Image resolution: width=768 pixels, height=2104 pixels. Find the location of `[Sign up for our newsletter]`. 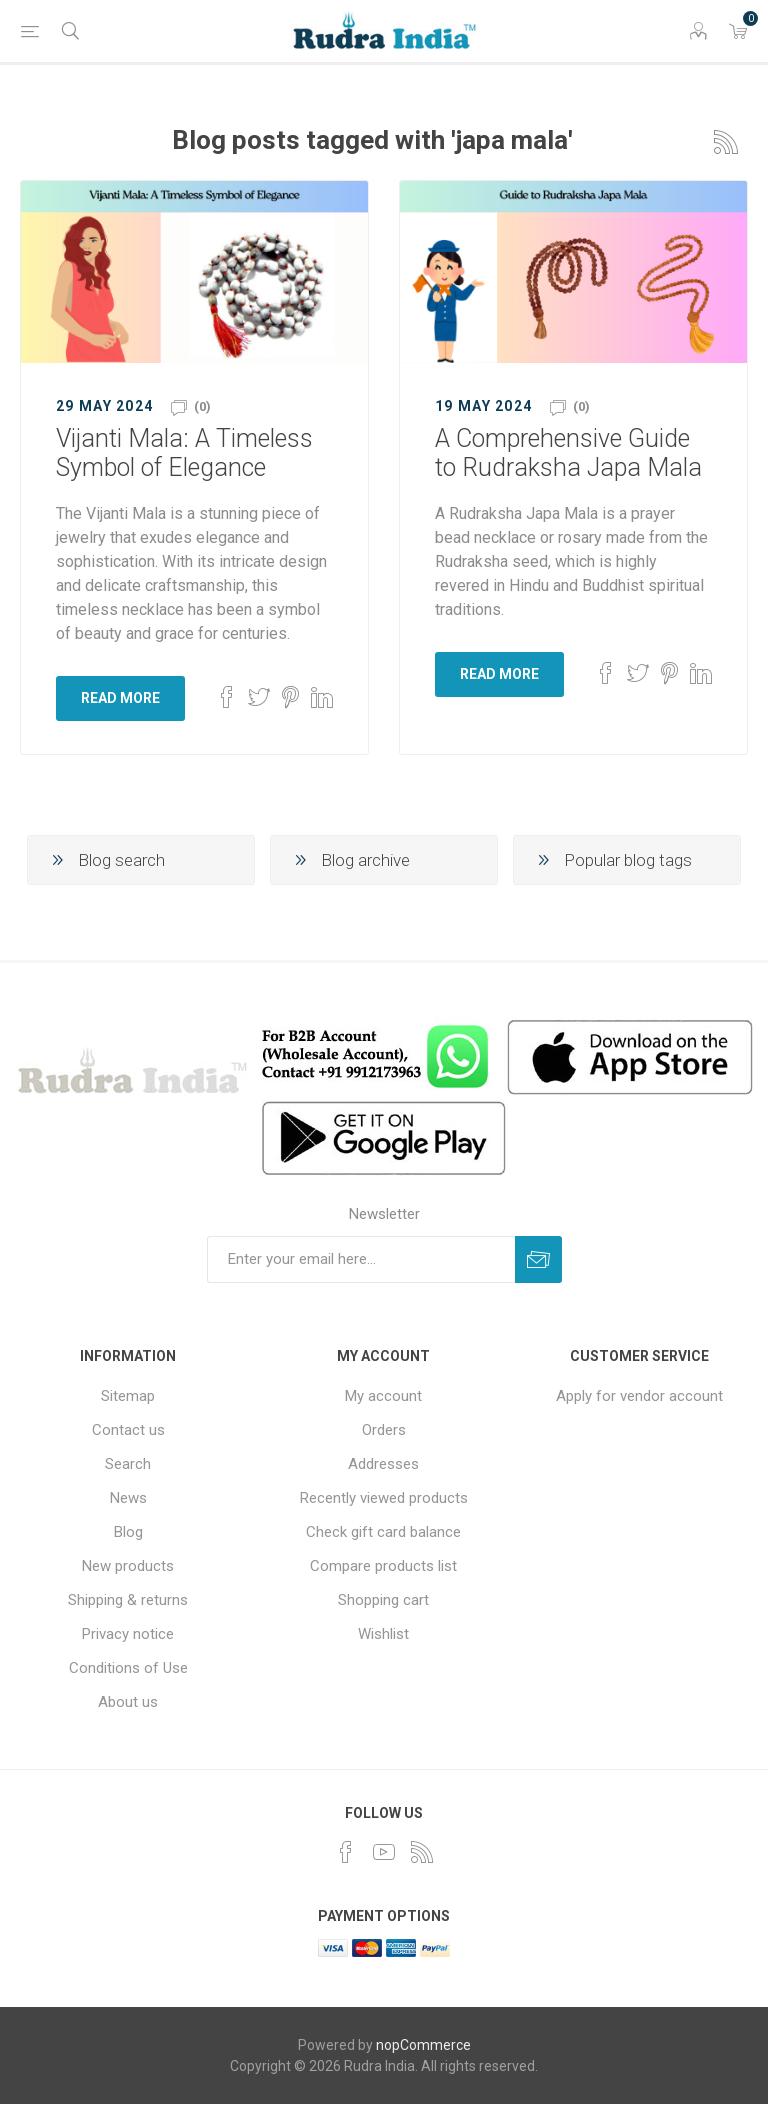

[Sign up for our newsletter] is located at coordinates (361, 1259).